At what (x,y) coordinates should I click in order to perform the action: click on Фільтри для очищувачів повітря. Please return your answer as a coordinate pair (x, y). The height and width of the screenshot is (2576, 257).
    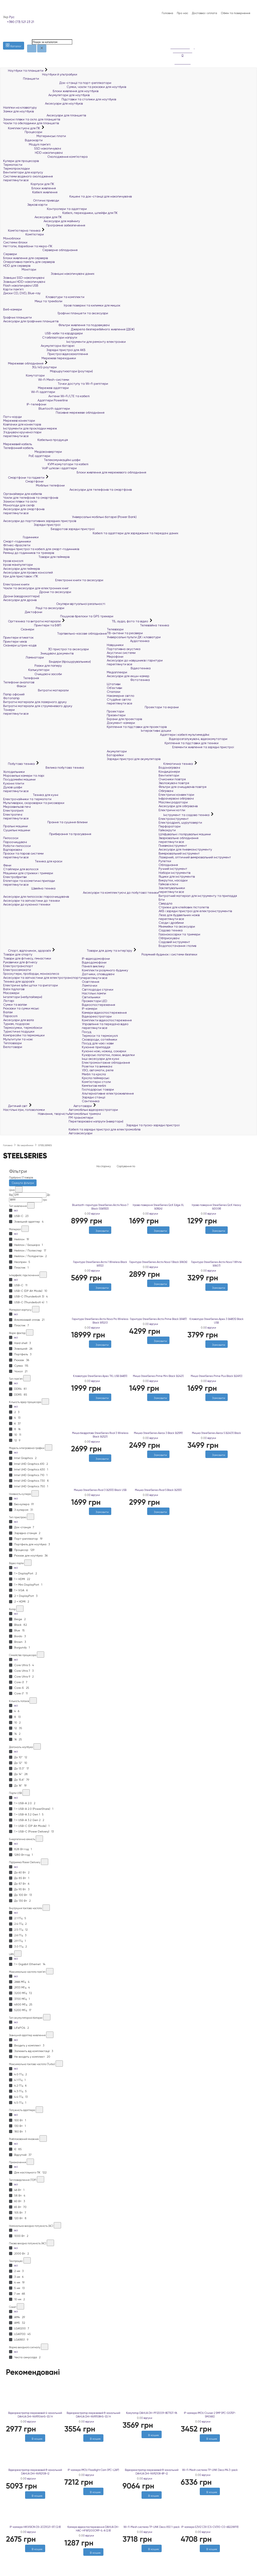
    Looking at the image, I should click on (182, 787).